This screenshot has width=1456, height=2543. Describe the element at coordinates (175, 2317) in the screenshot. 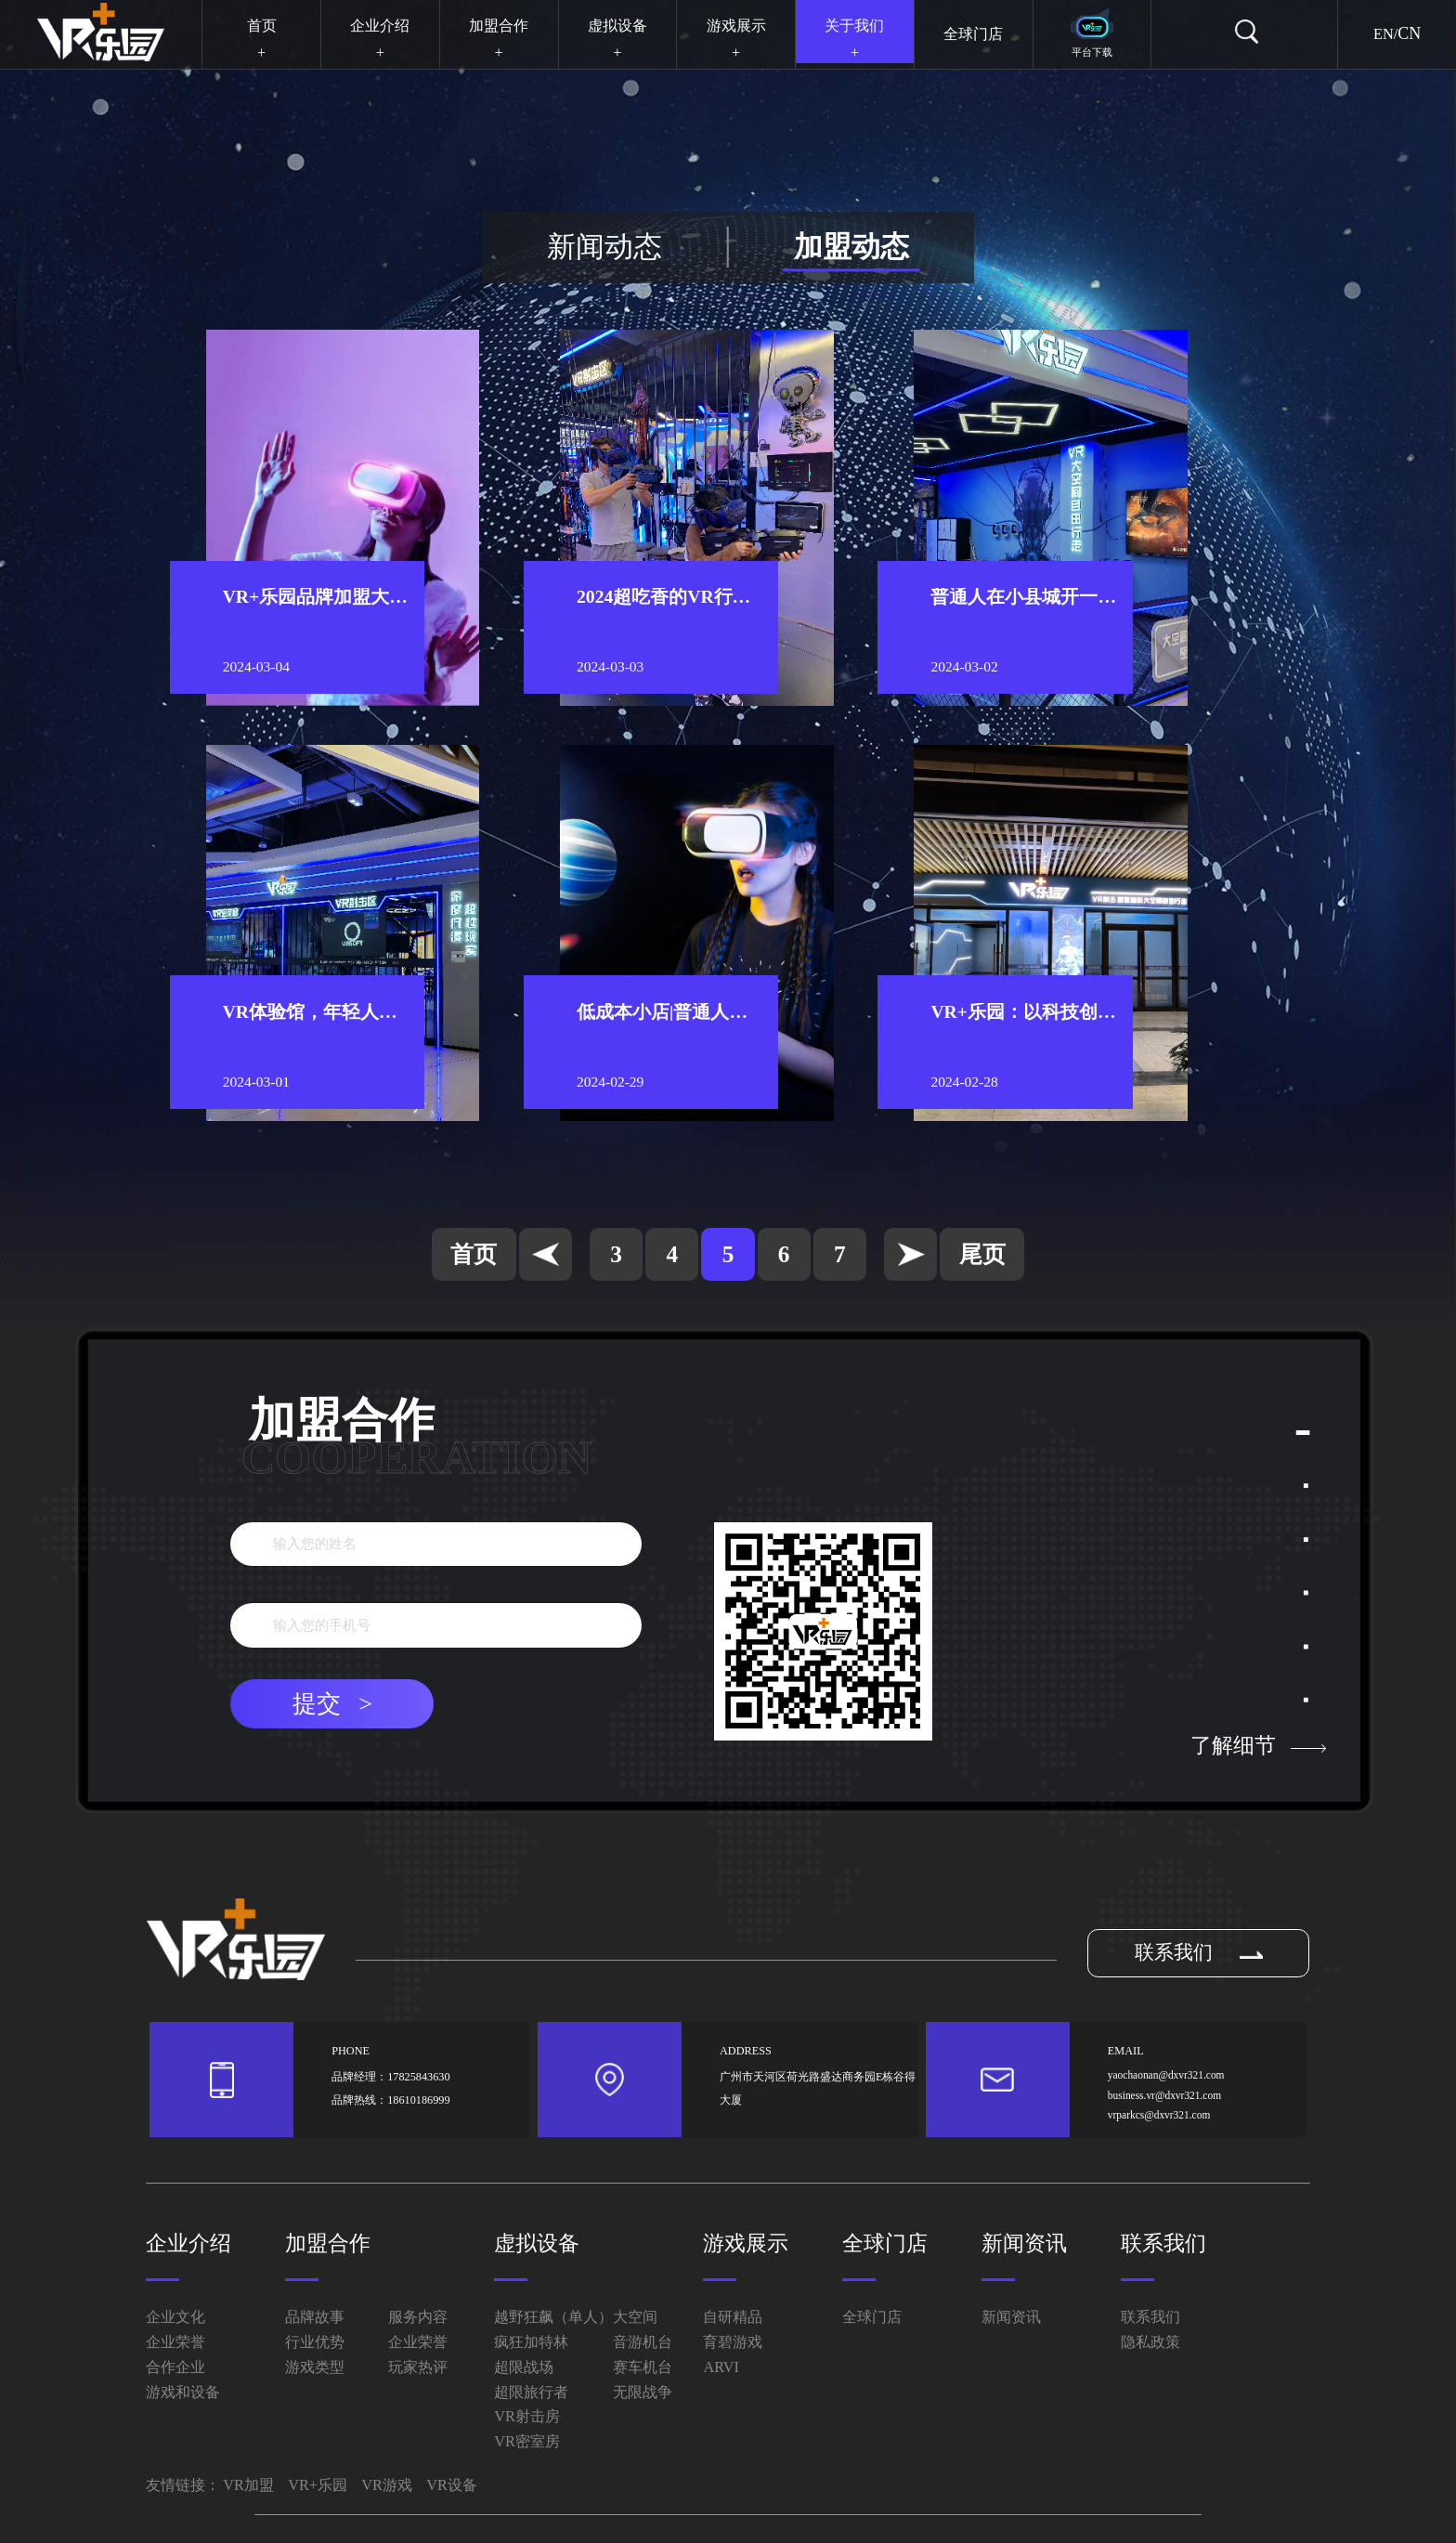

I see `企业文化` at that location.